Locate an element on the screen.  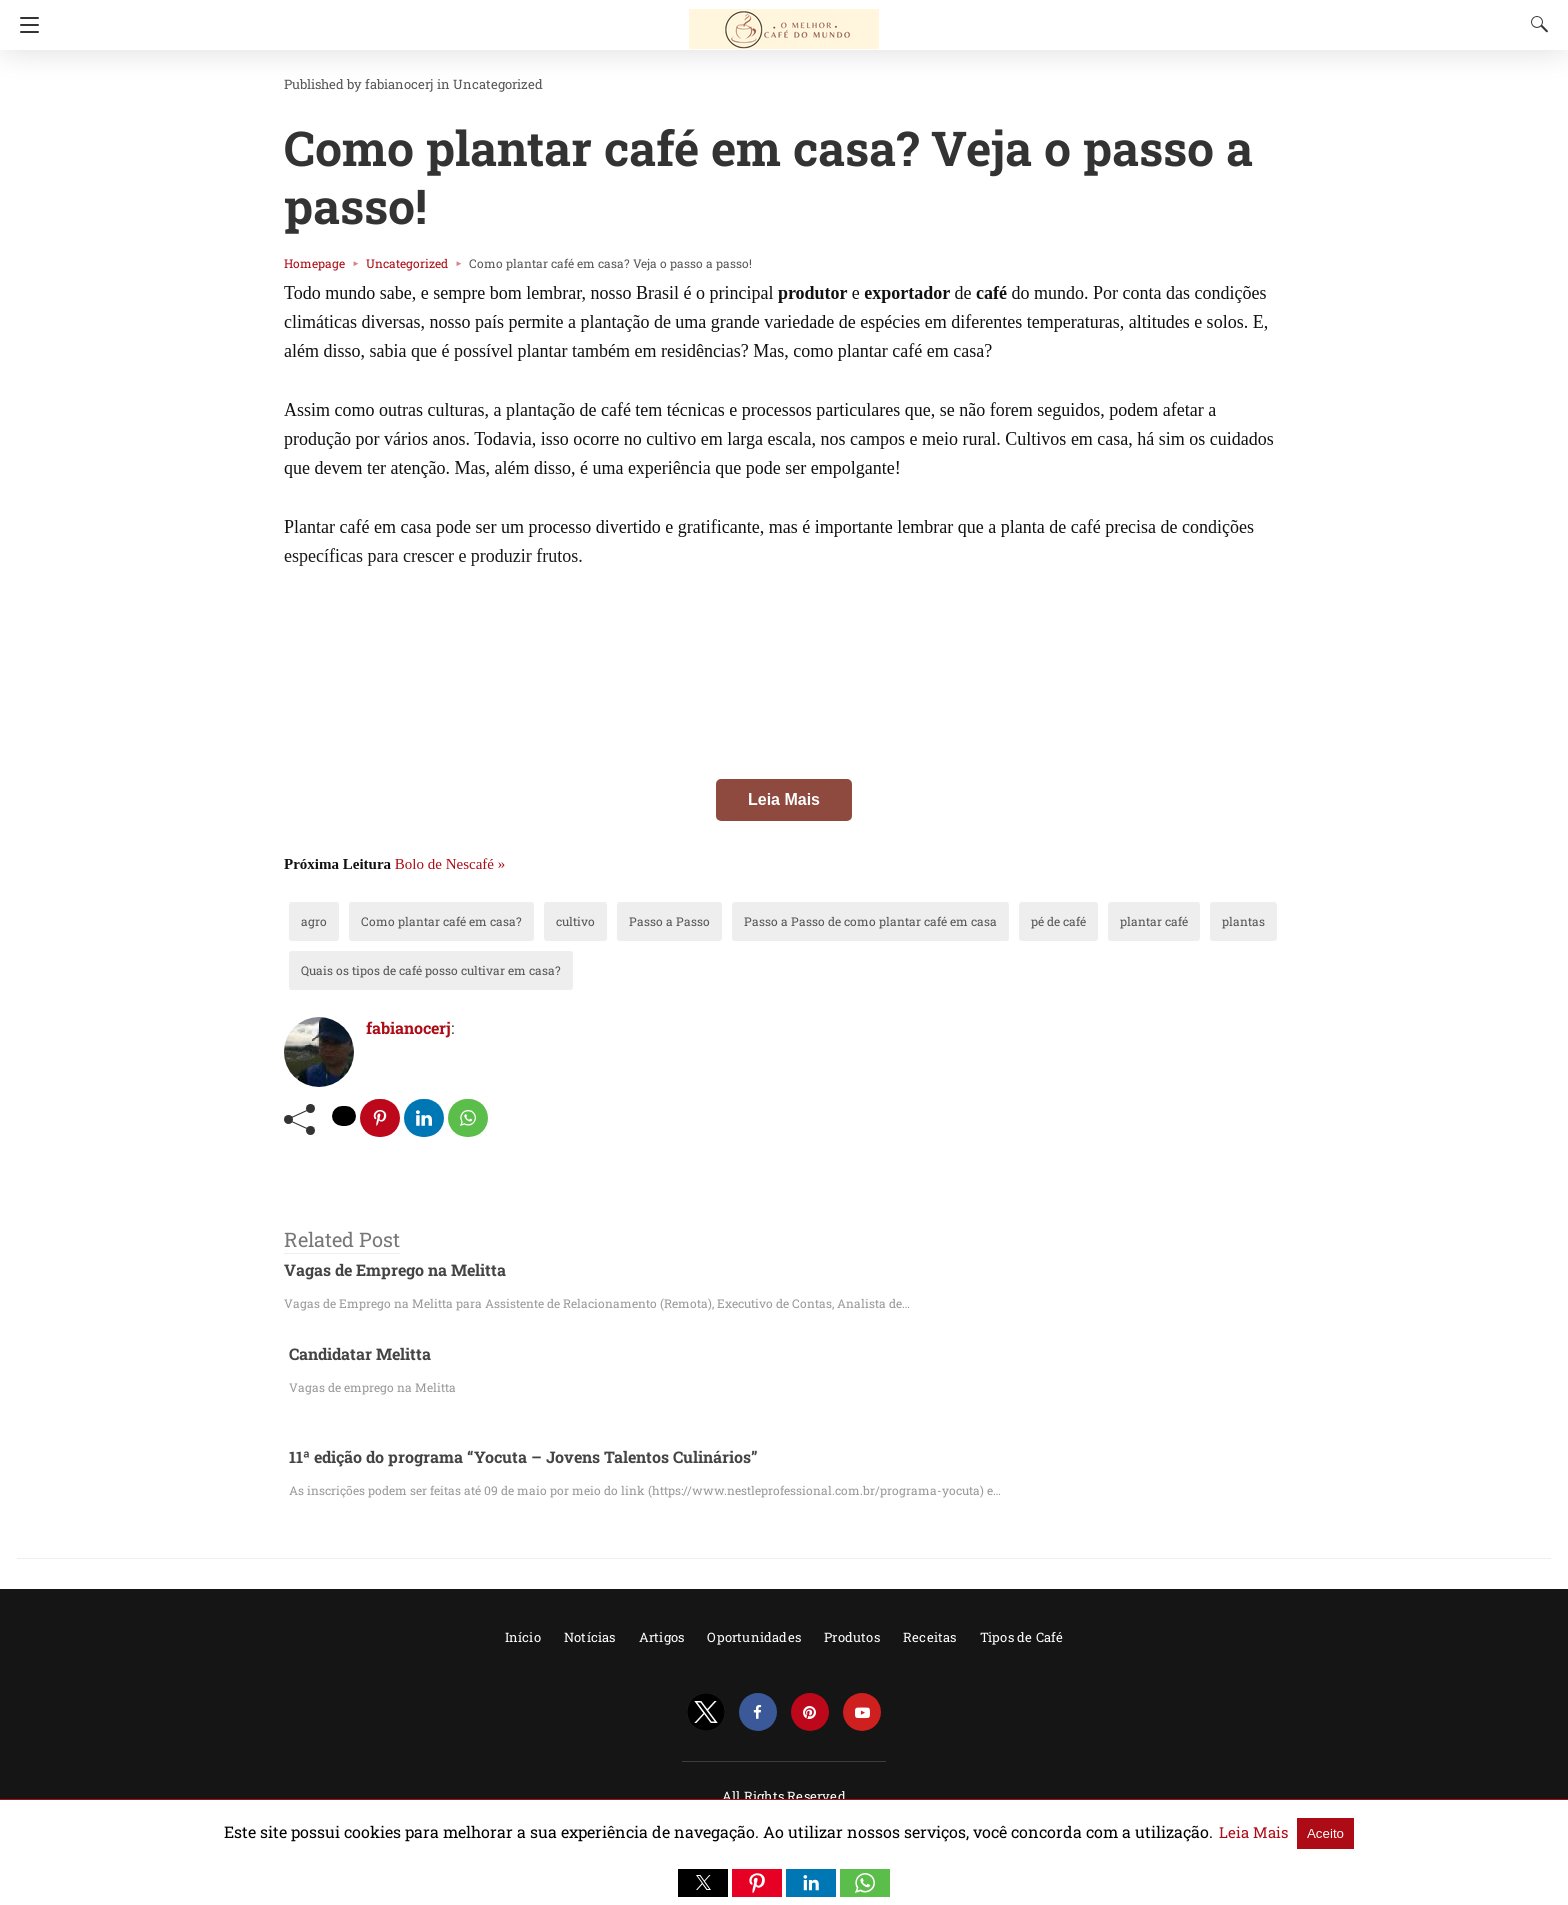
Vagas de Emprego na Melitta is located at coordinates (385, 1270).